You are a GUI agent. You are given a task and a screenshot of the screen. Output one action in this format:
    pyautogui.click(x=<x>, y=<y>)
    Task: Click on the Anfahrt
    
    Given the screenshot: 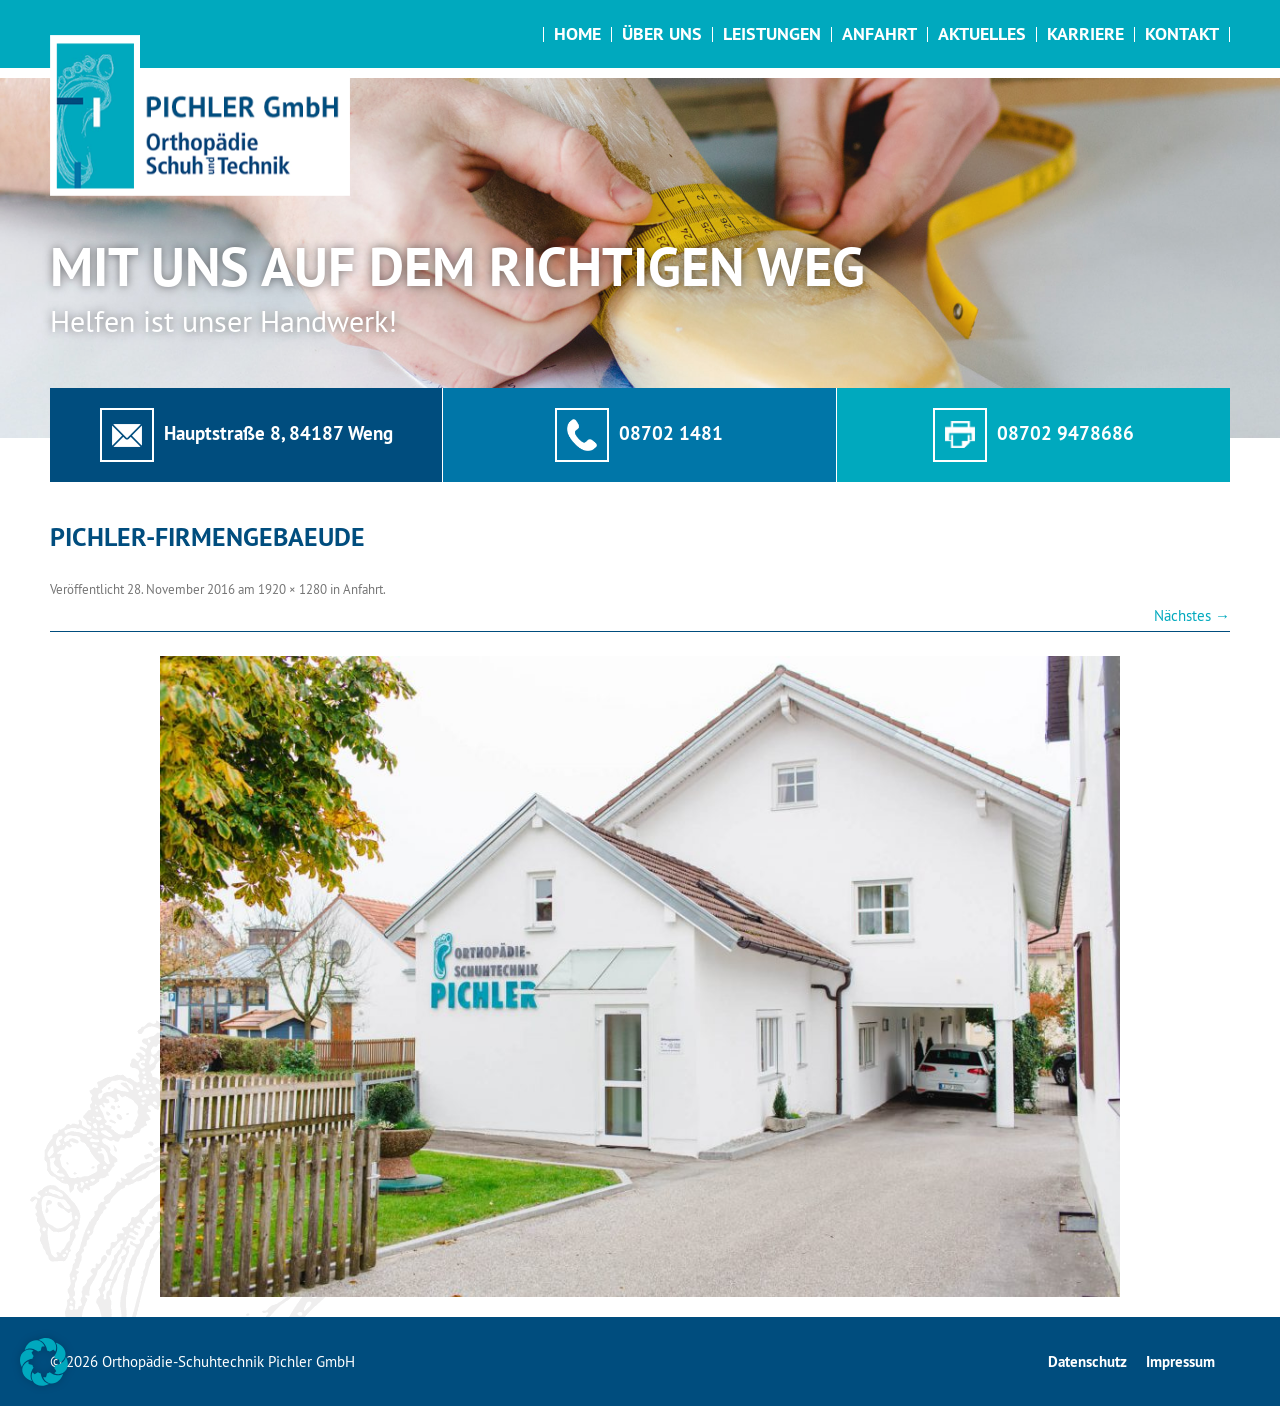 What is the action you would take?
    pyautogui.click(x=879, y=33)
    